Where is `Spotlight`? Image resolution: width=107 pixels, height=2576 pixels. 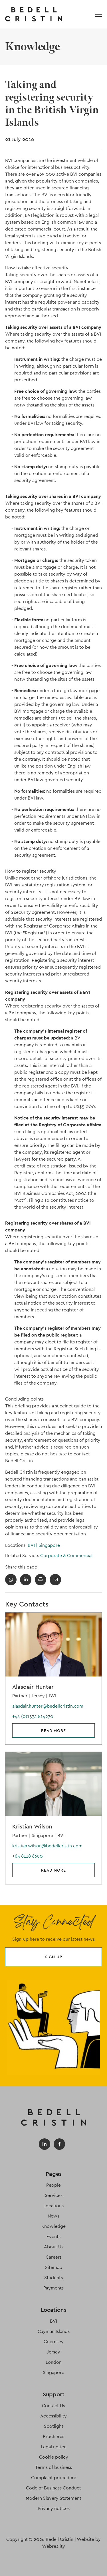
Spotlight is located at coordinates (53, 2426).